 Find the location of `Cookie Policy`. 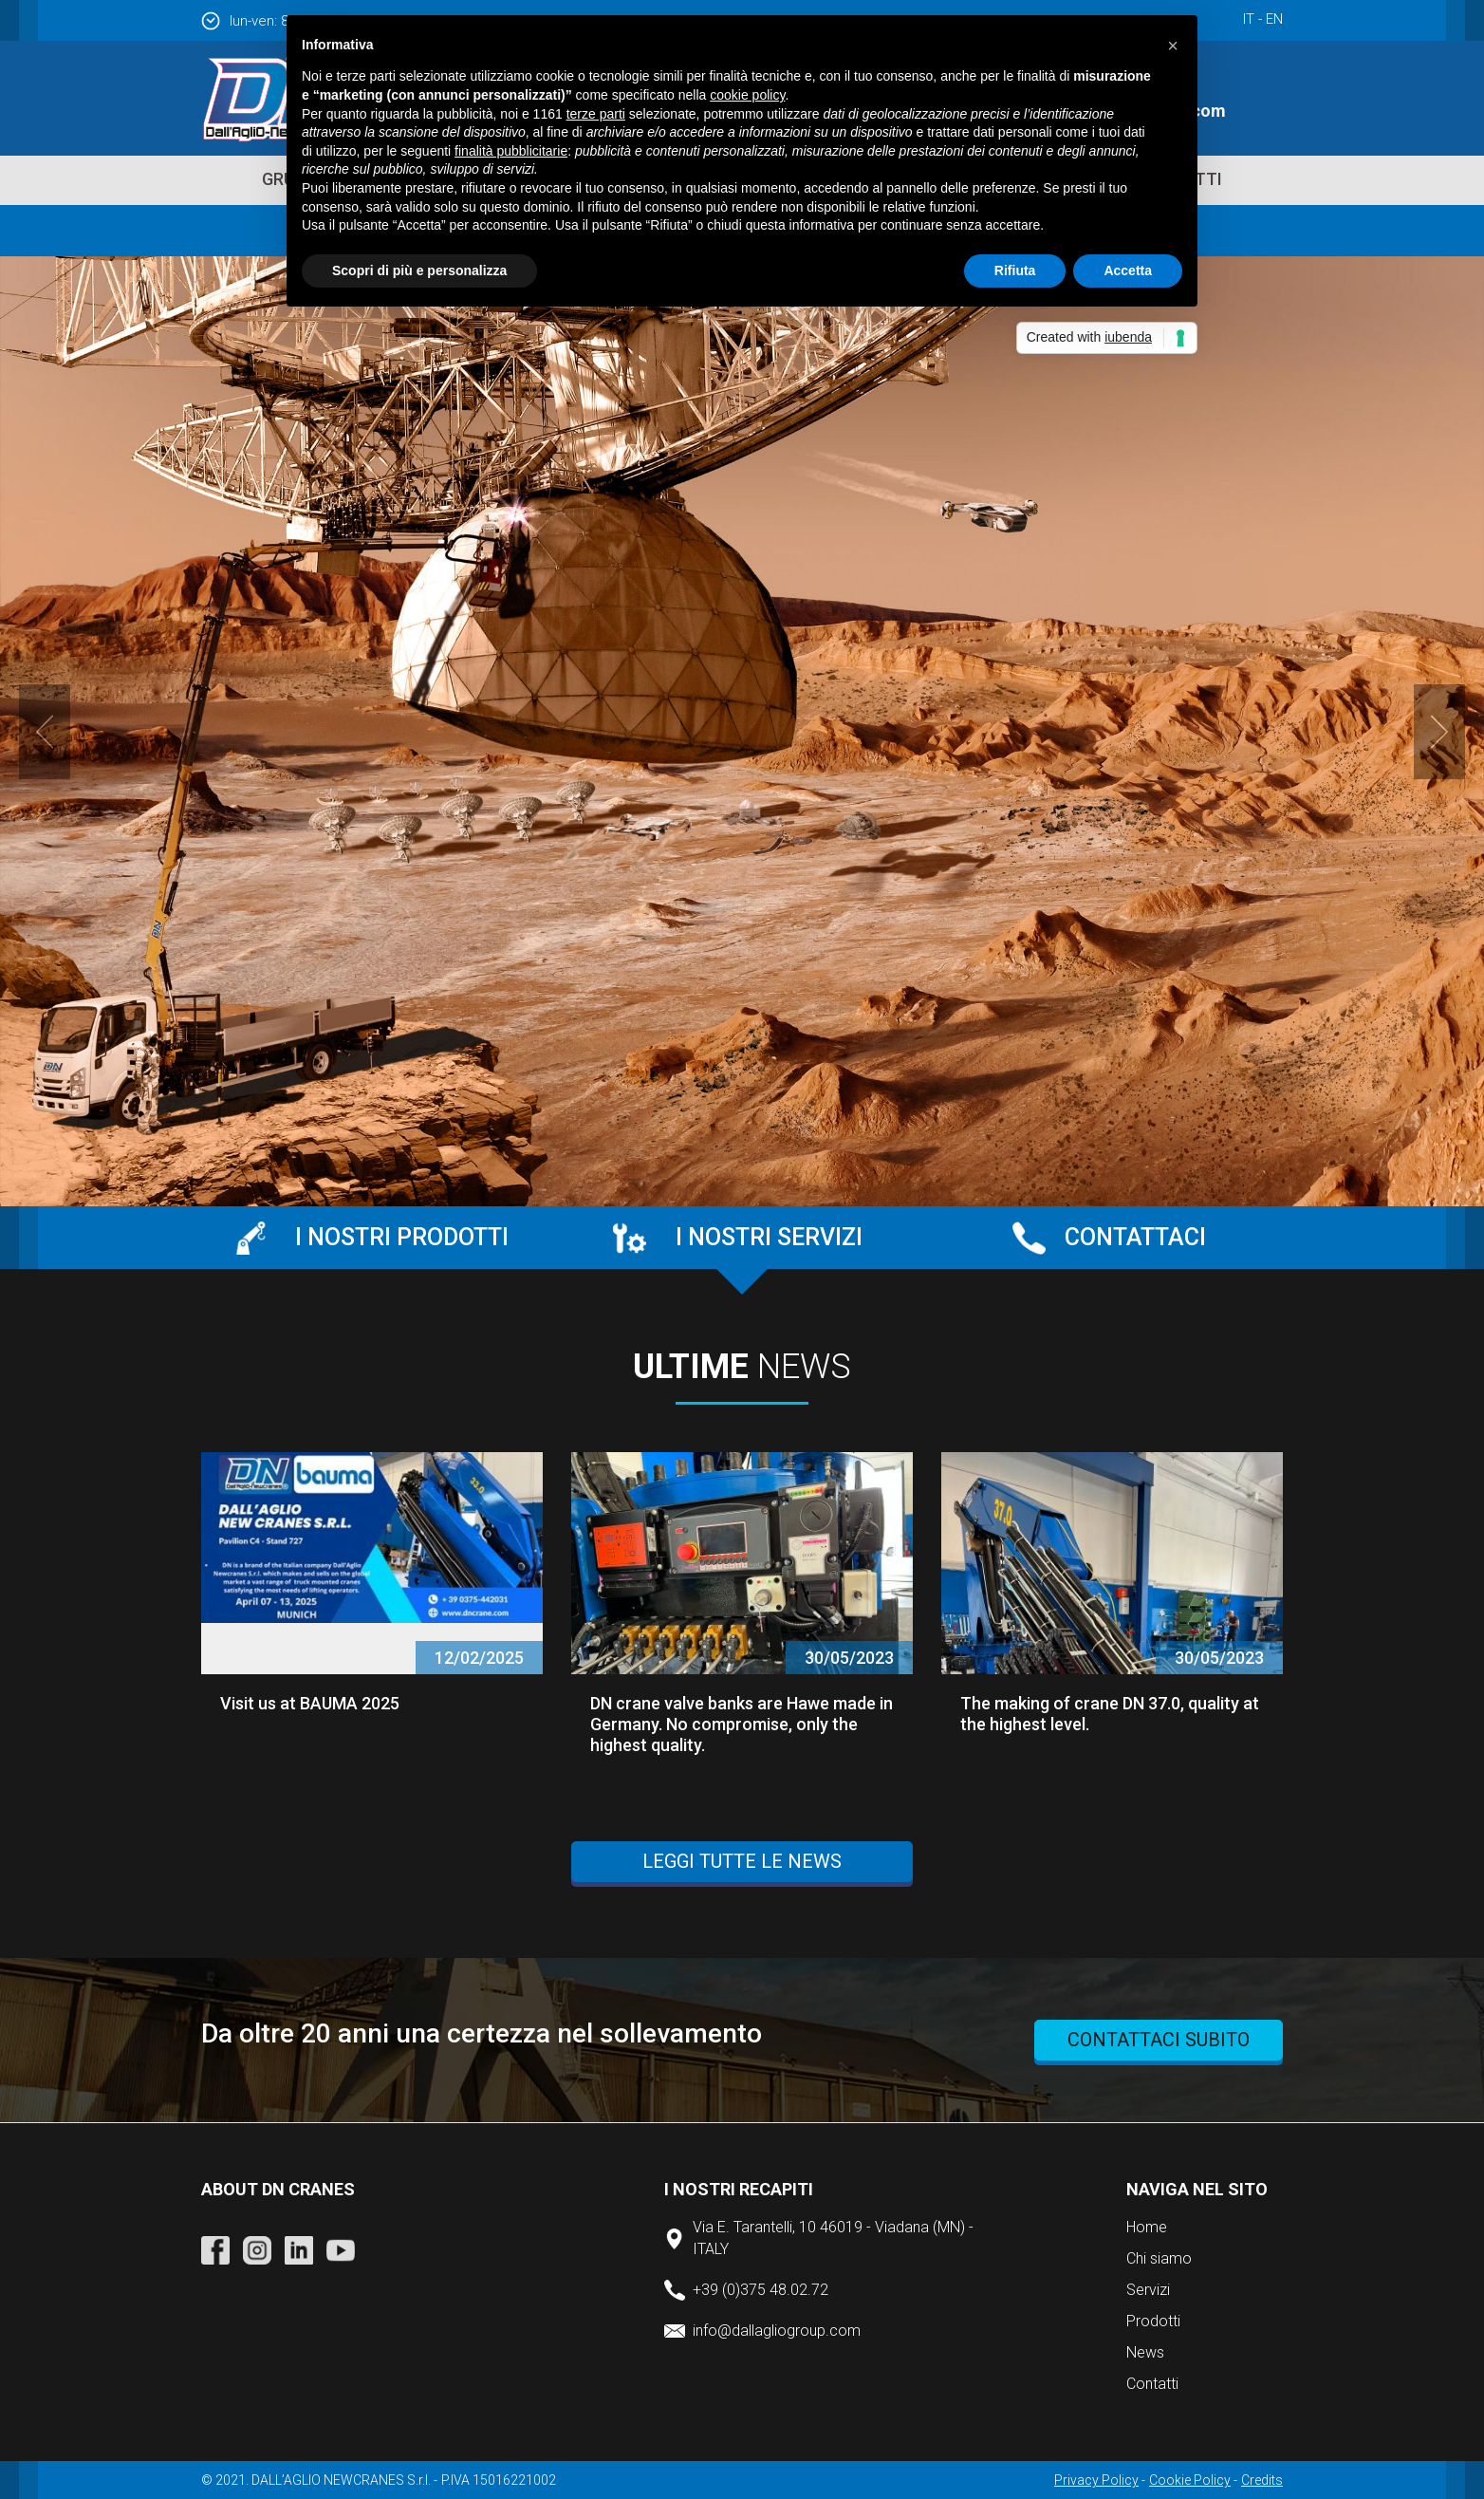

Cookie Policy is located at coordinates (1190, 2480).